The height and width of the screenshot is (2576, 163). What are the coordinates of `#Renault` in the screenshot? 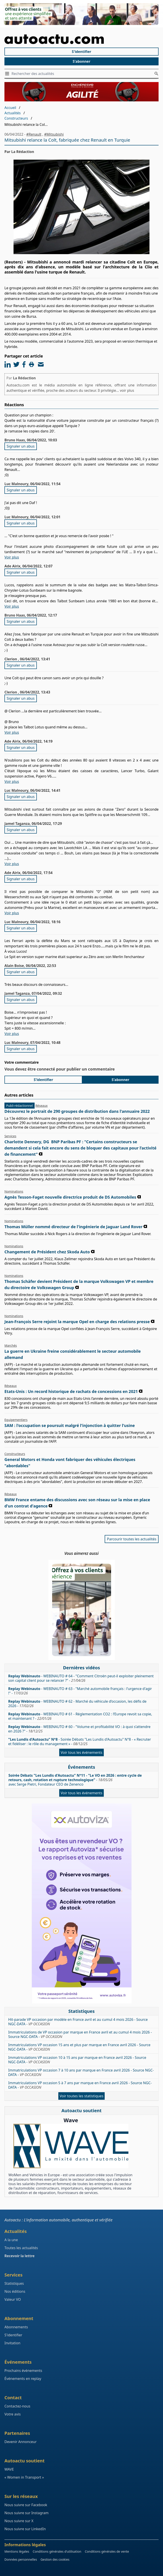 It's located at (33, 134).